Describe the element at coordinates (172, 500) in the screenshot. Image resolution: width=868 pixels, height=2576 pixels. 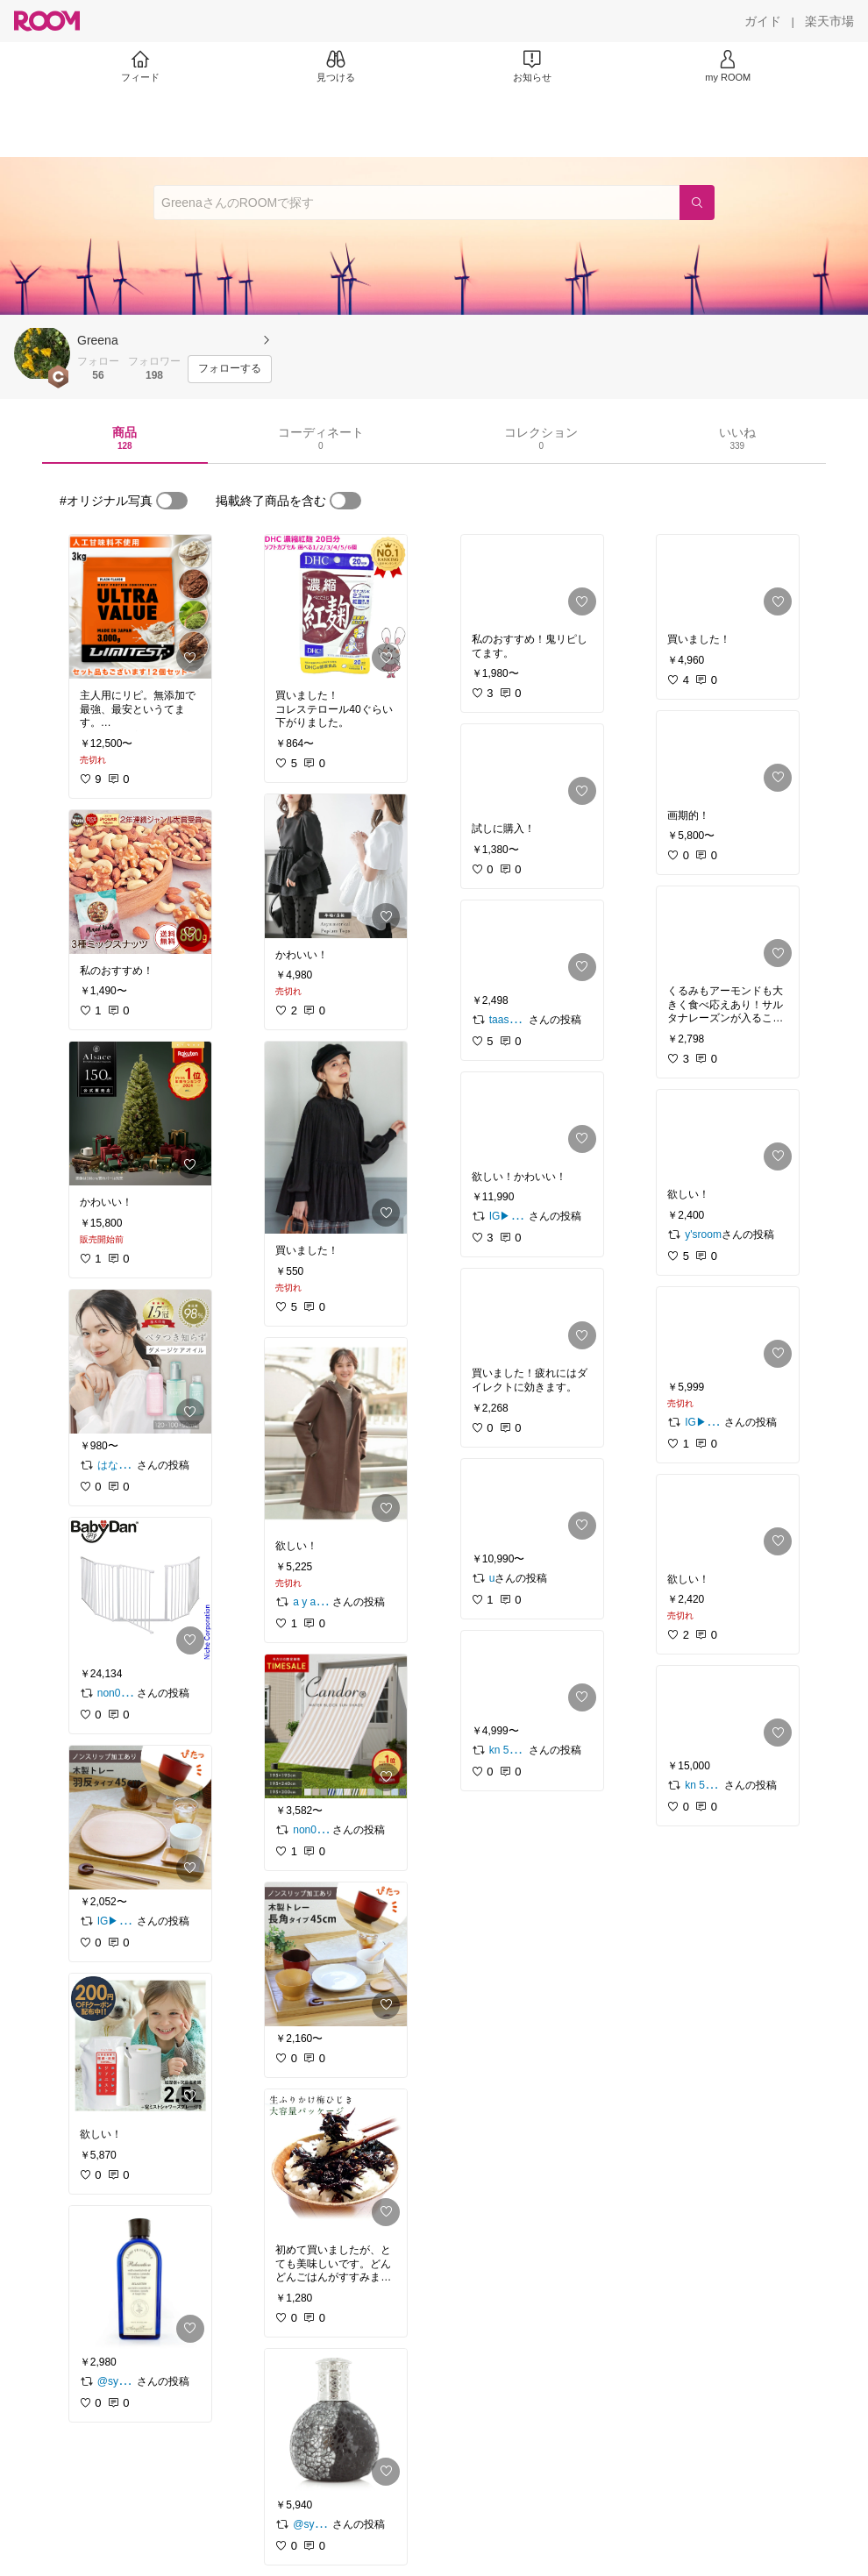
I see `[switch]` at that location.